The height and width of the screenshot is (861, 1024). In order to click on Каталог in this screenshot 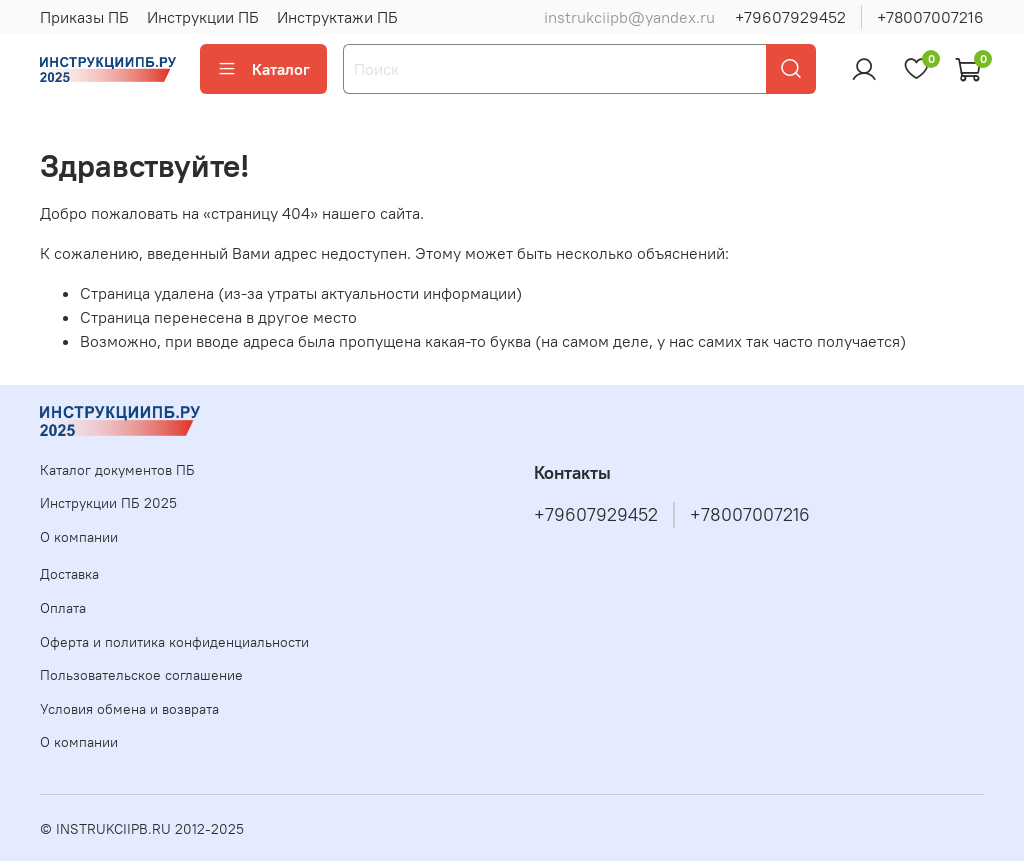, I will do `click(263, 69)`.